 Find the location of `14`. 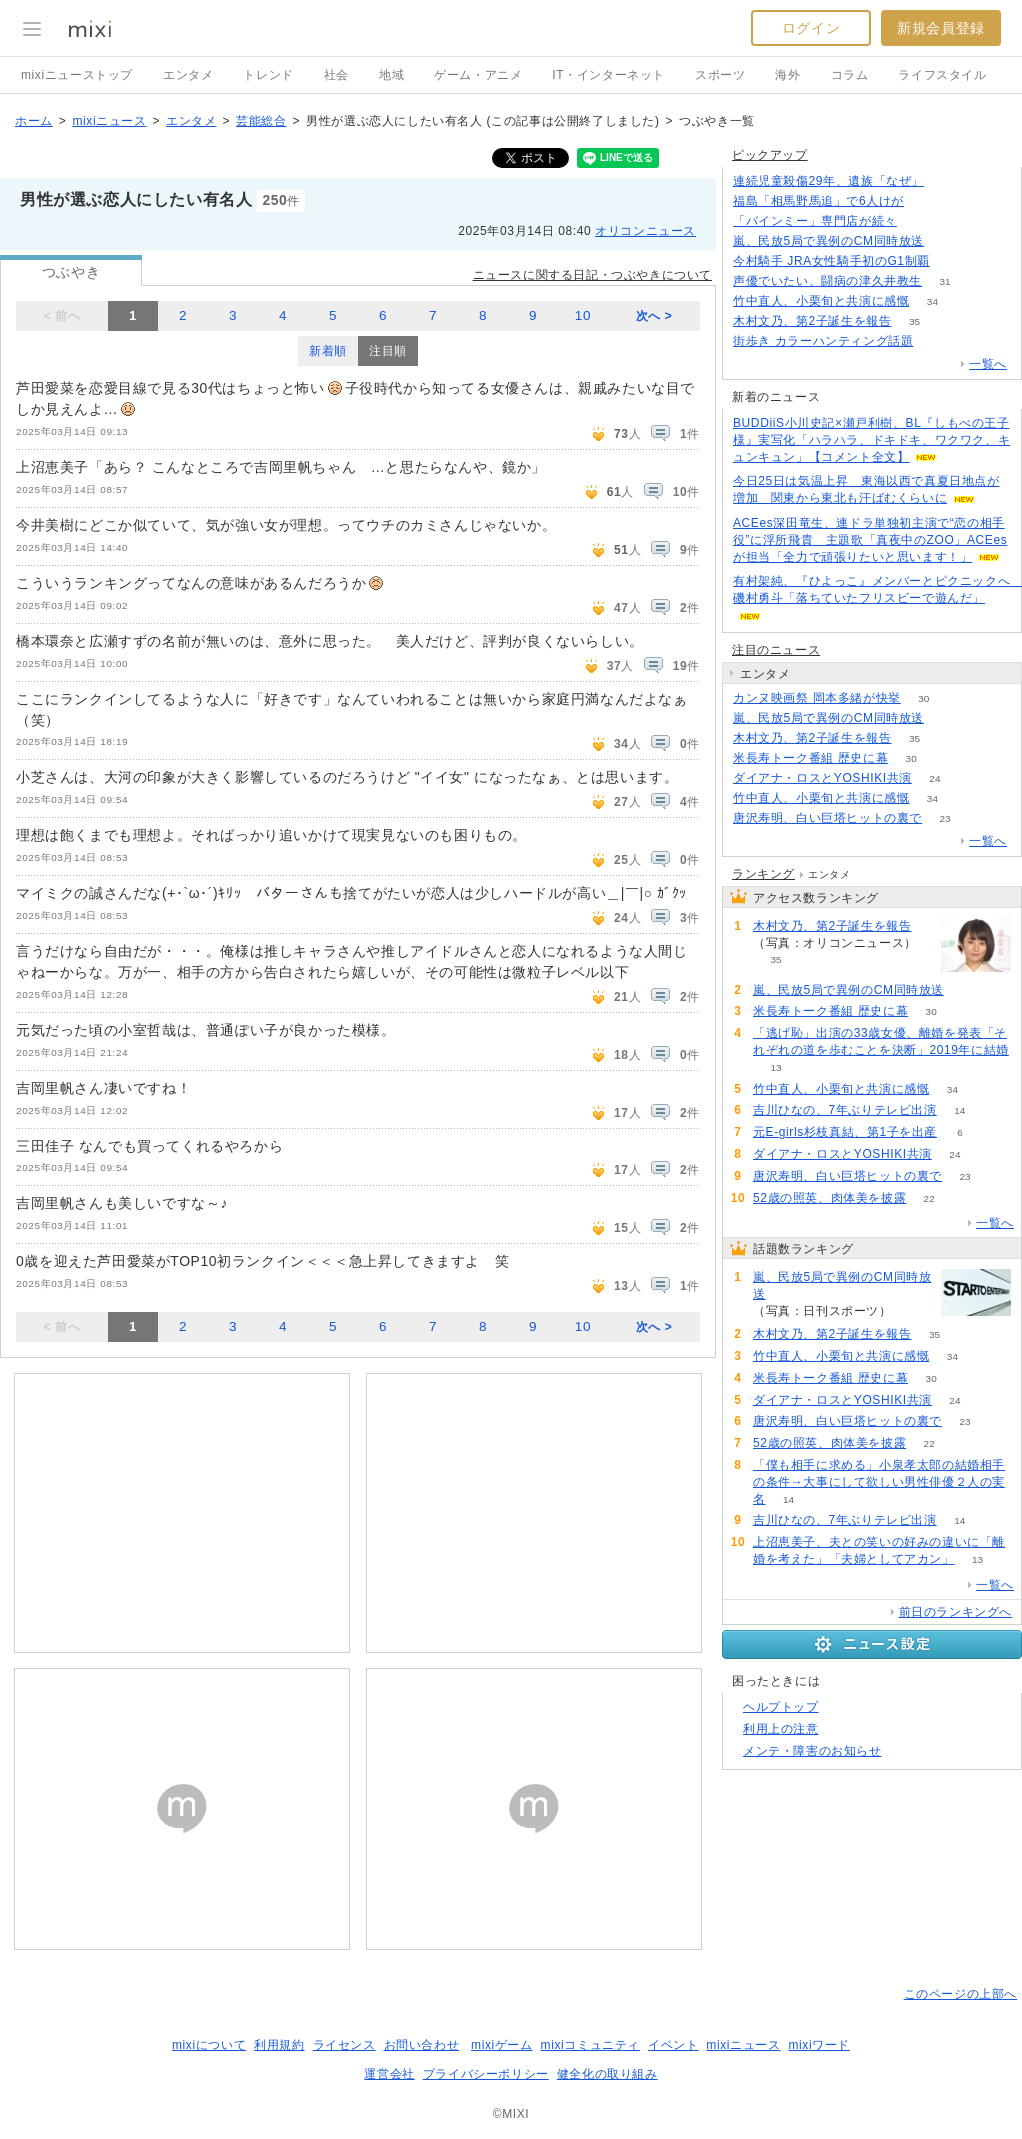

14 is located at coordinates (959, 1110).